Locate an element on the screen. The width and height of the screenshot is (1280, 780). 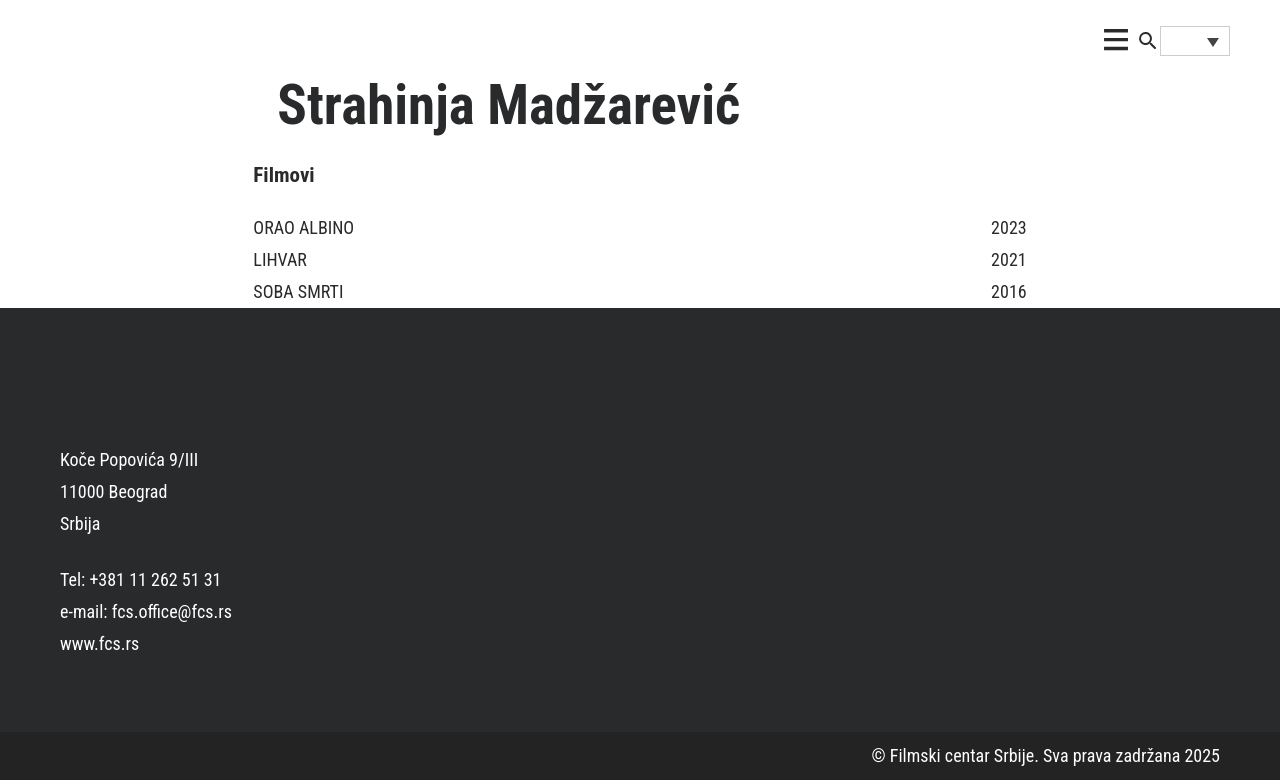
[menuitem] is located at coordinates (1195, 41).